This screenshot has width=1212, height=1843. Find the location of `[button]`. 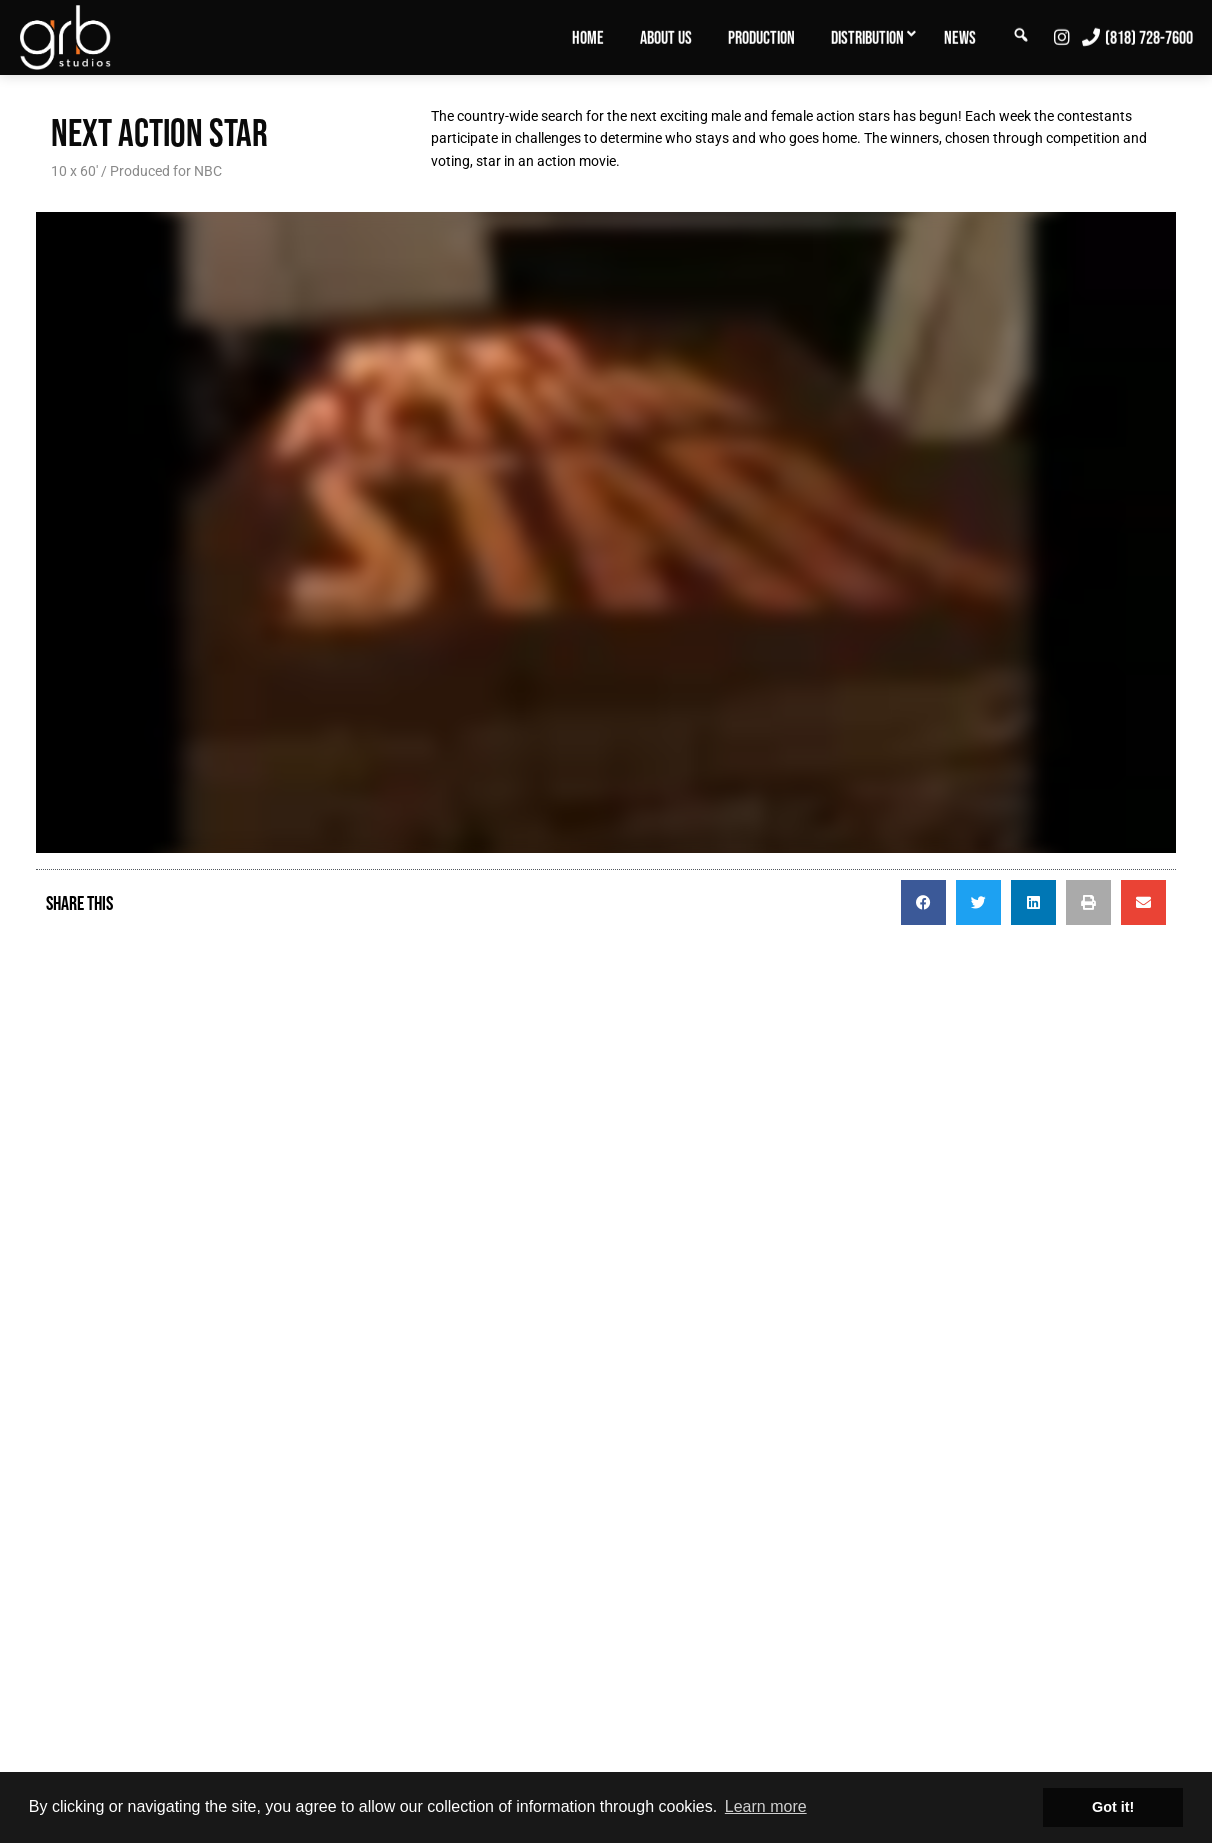

[button] is located at coordinates (923, 902).